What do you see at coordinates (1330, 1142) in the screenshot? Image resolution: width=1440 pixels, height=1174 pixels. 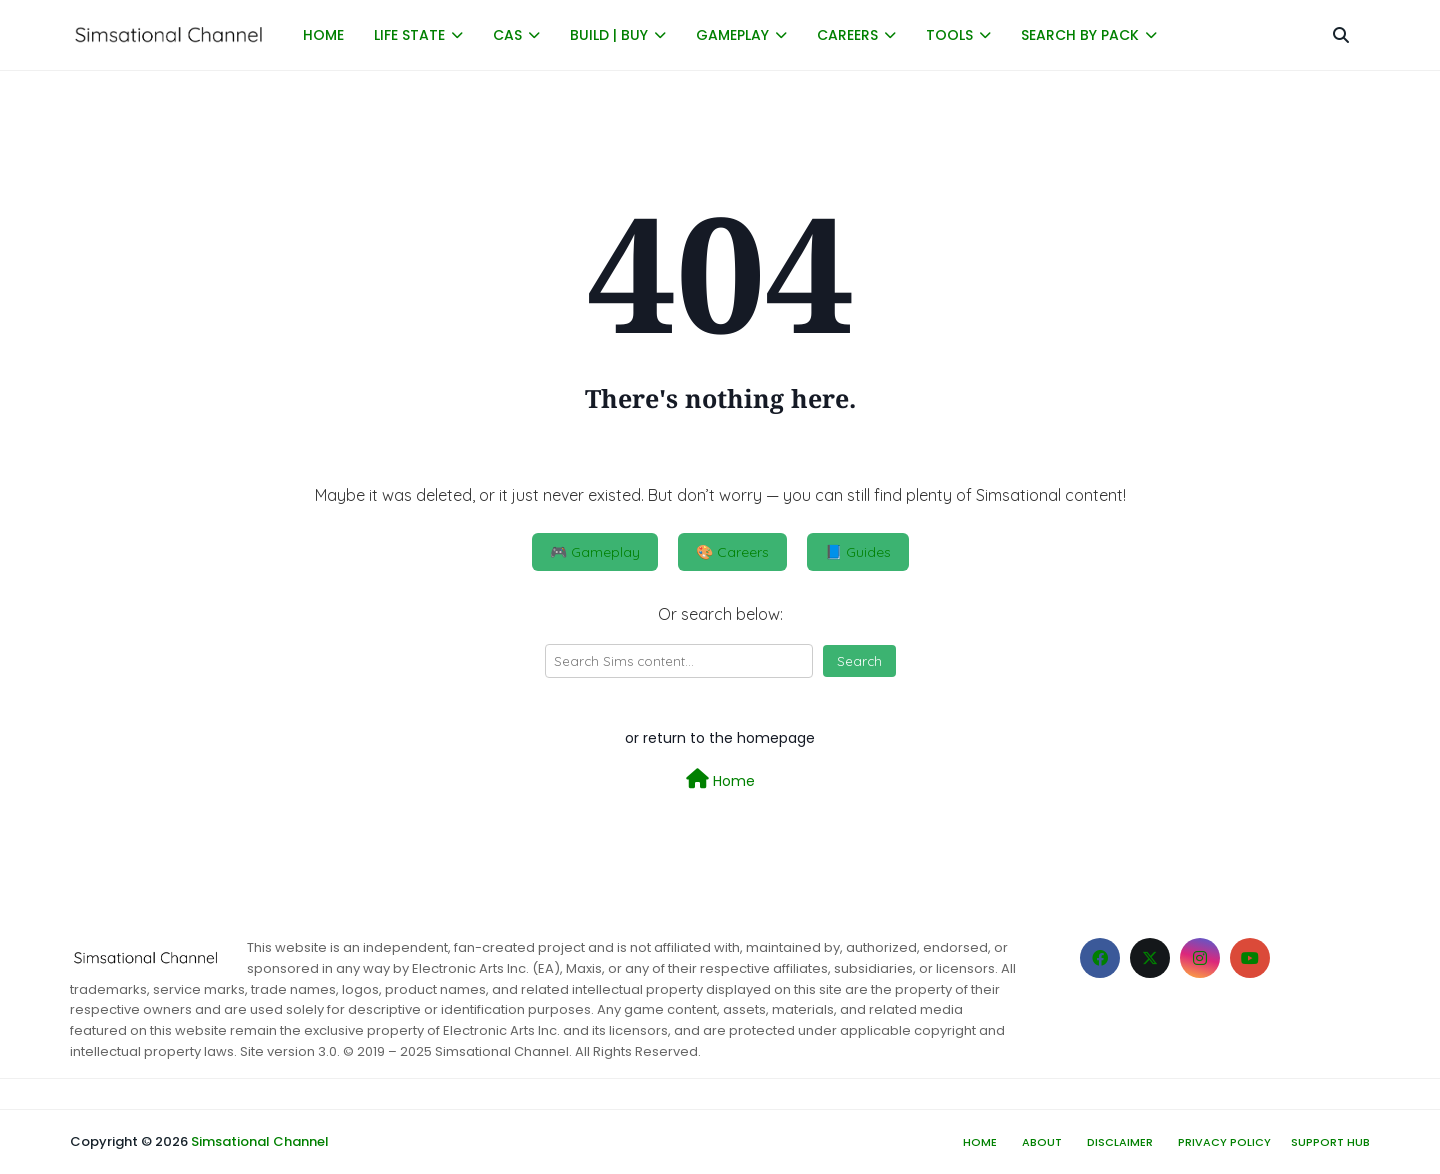 I see `Support hub` at bounding box center [1330, 1142].